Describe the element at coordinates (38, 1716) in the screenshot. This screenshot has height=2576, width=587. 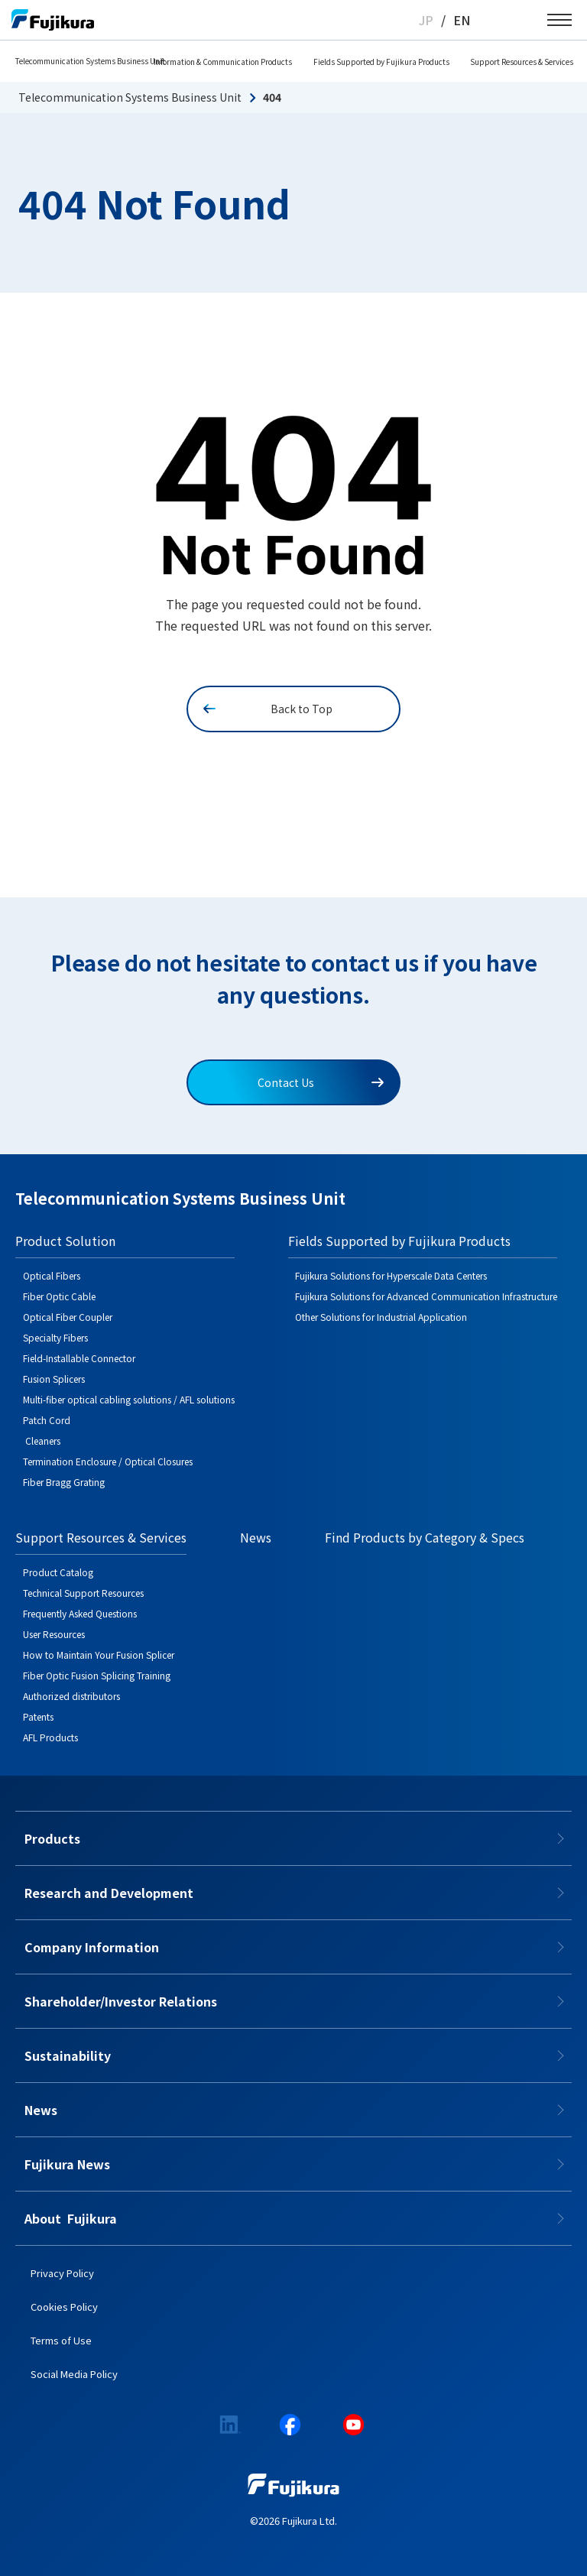
I see `Patents` at that location.